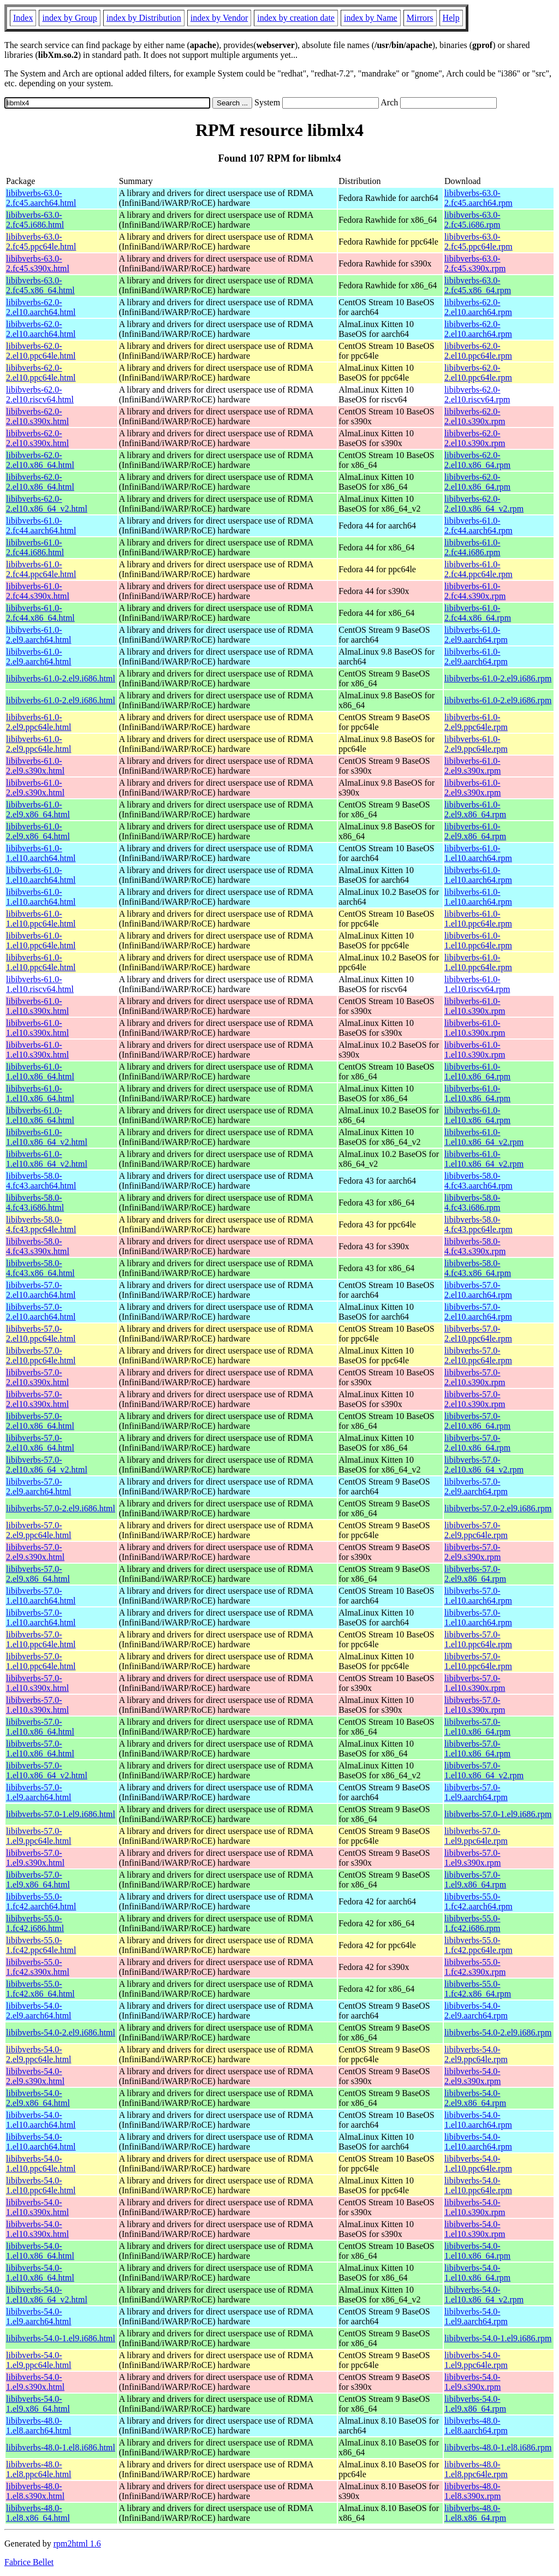  I want to click on libibverbs-55.0-1.fc42.x86_64.html, so click(40, 1988).